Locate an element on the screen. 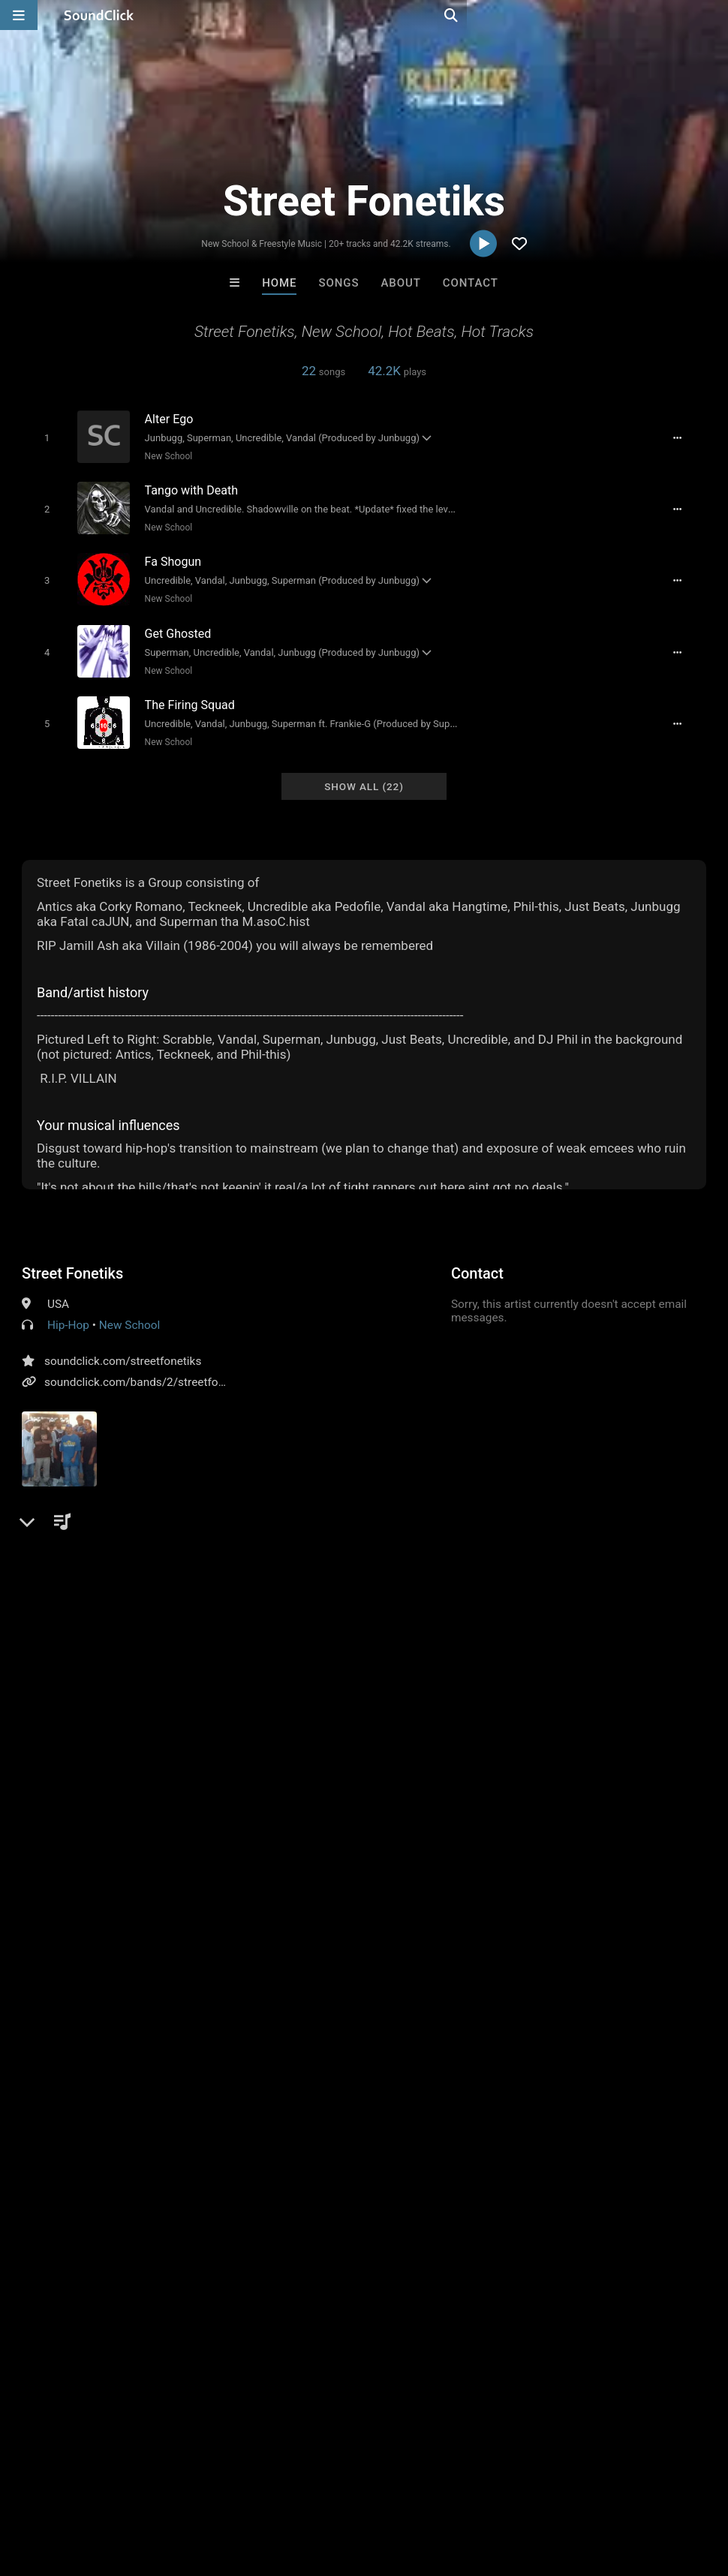 The image size is (728, 2576). Doug Buche is located at coordinates (426, 2256).